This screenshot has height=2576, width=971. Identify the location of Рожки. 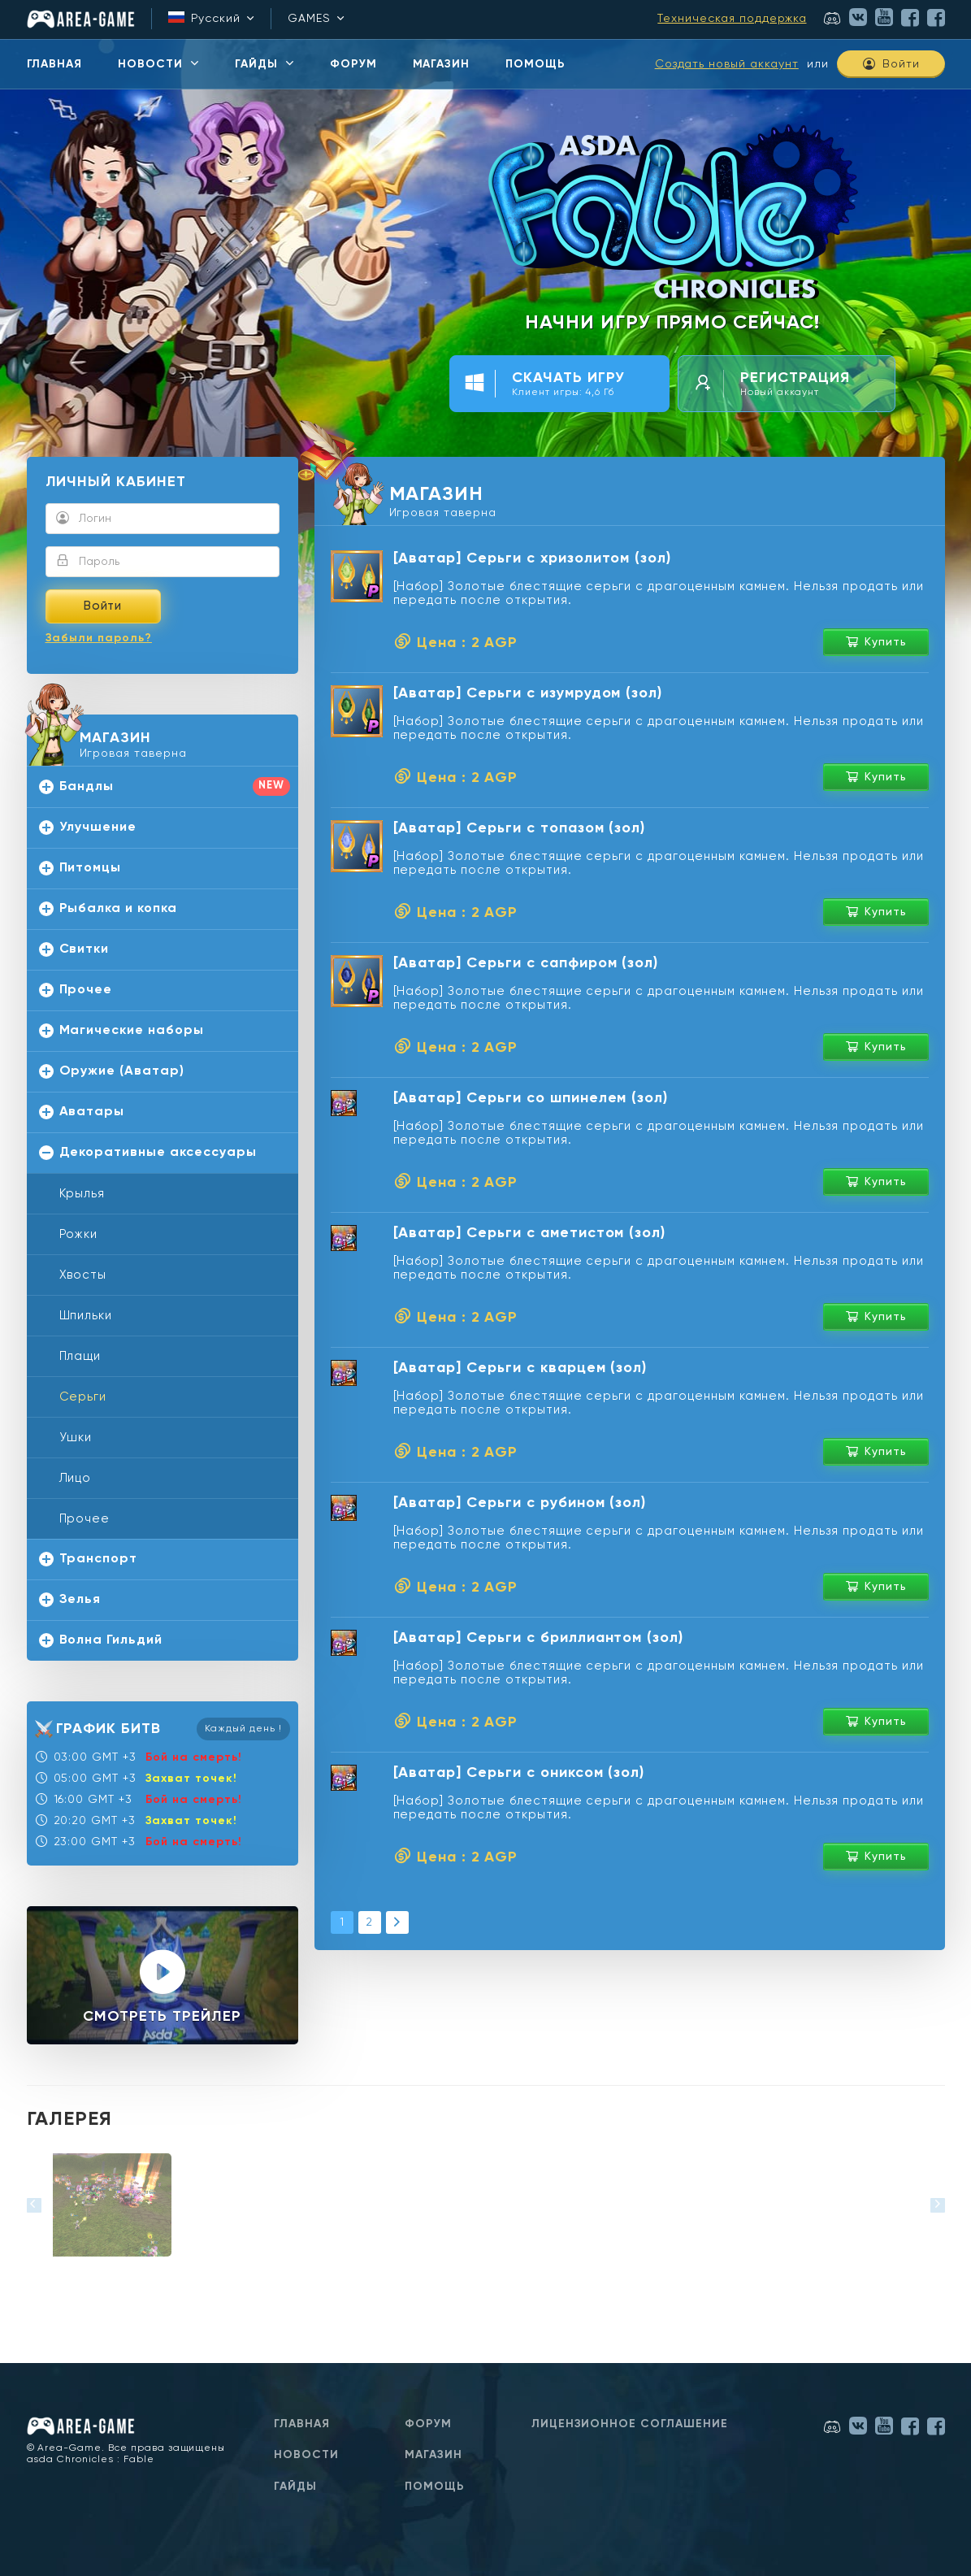
(78, 1234).